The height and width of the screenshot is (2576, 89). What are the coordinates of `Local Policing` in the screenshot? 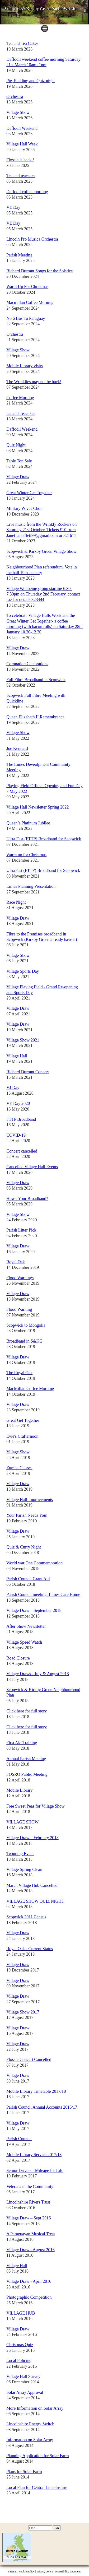 It's located at (18, 2360).